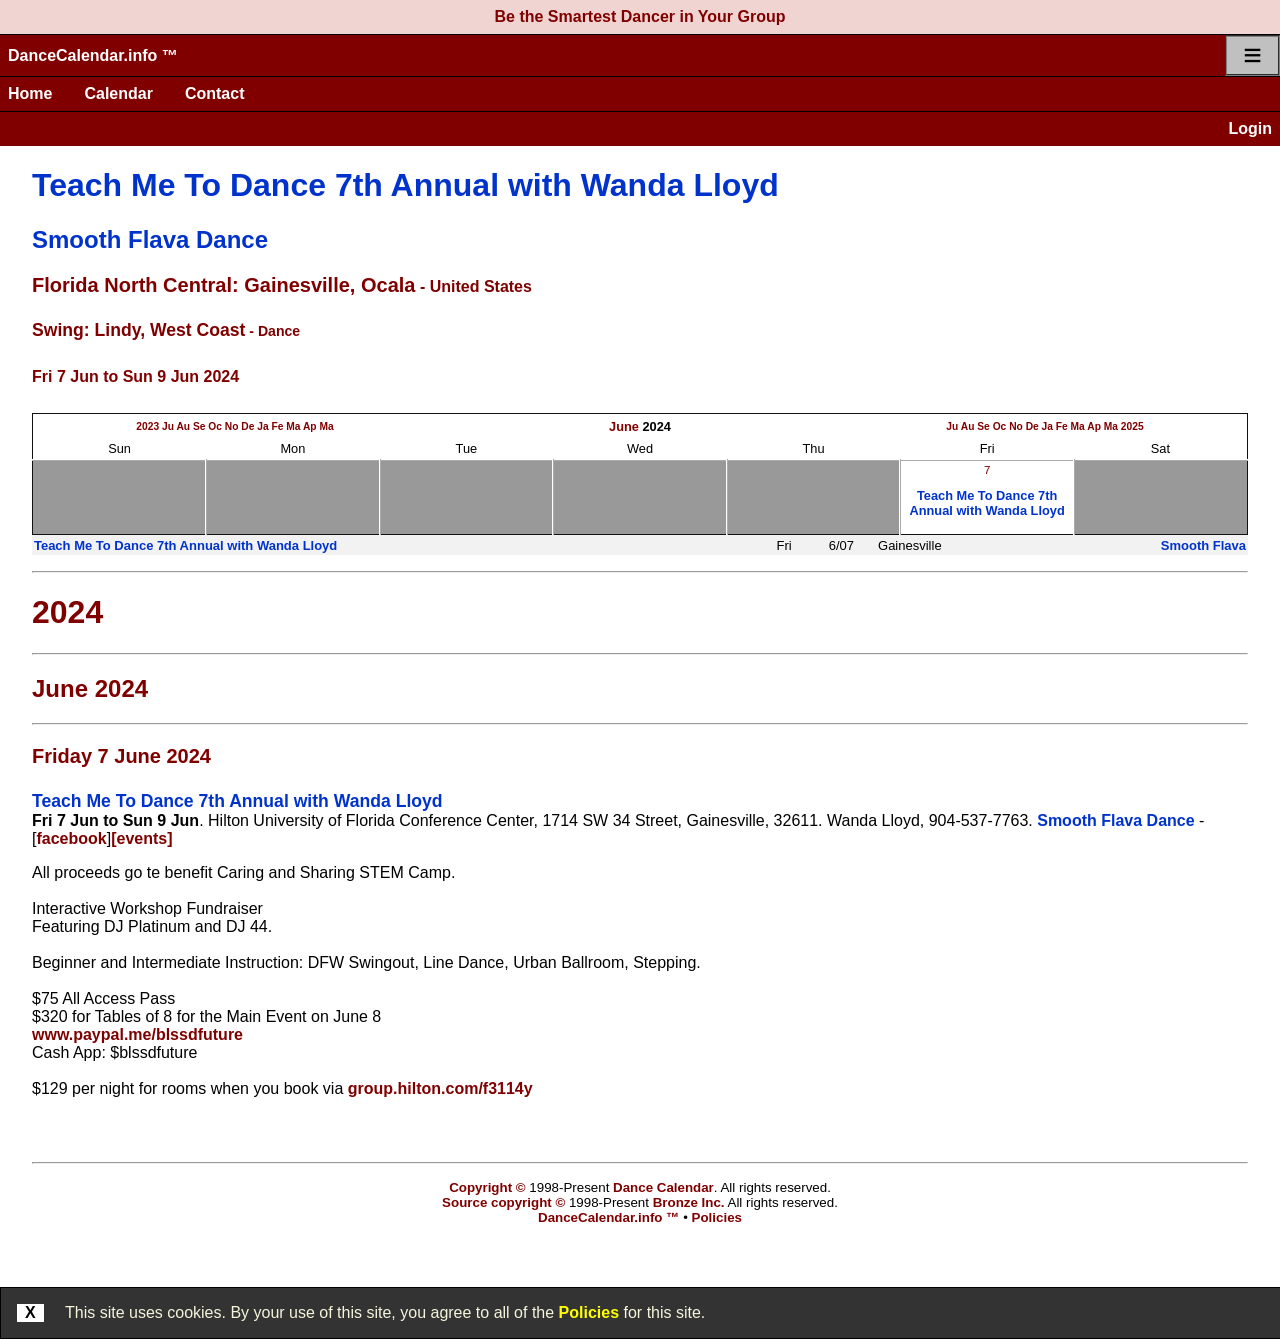  What do you see at coordinates (1203, 545) in the screenshot?
I see `Smooth Flava` at bounding box center [1203, 545].